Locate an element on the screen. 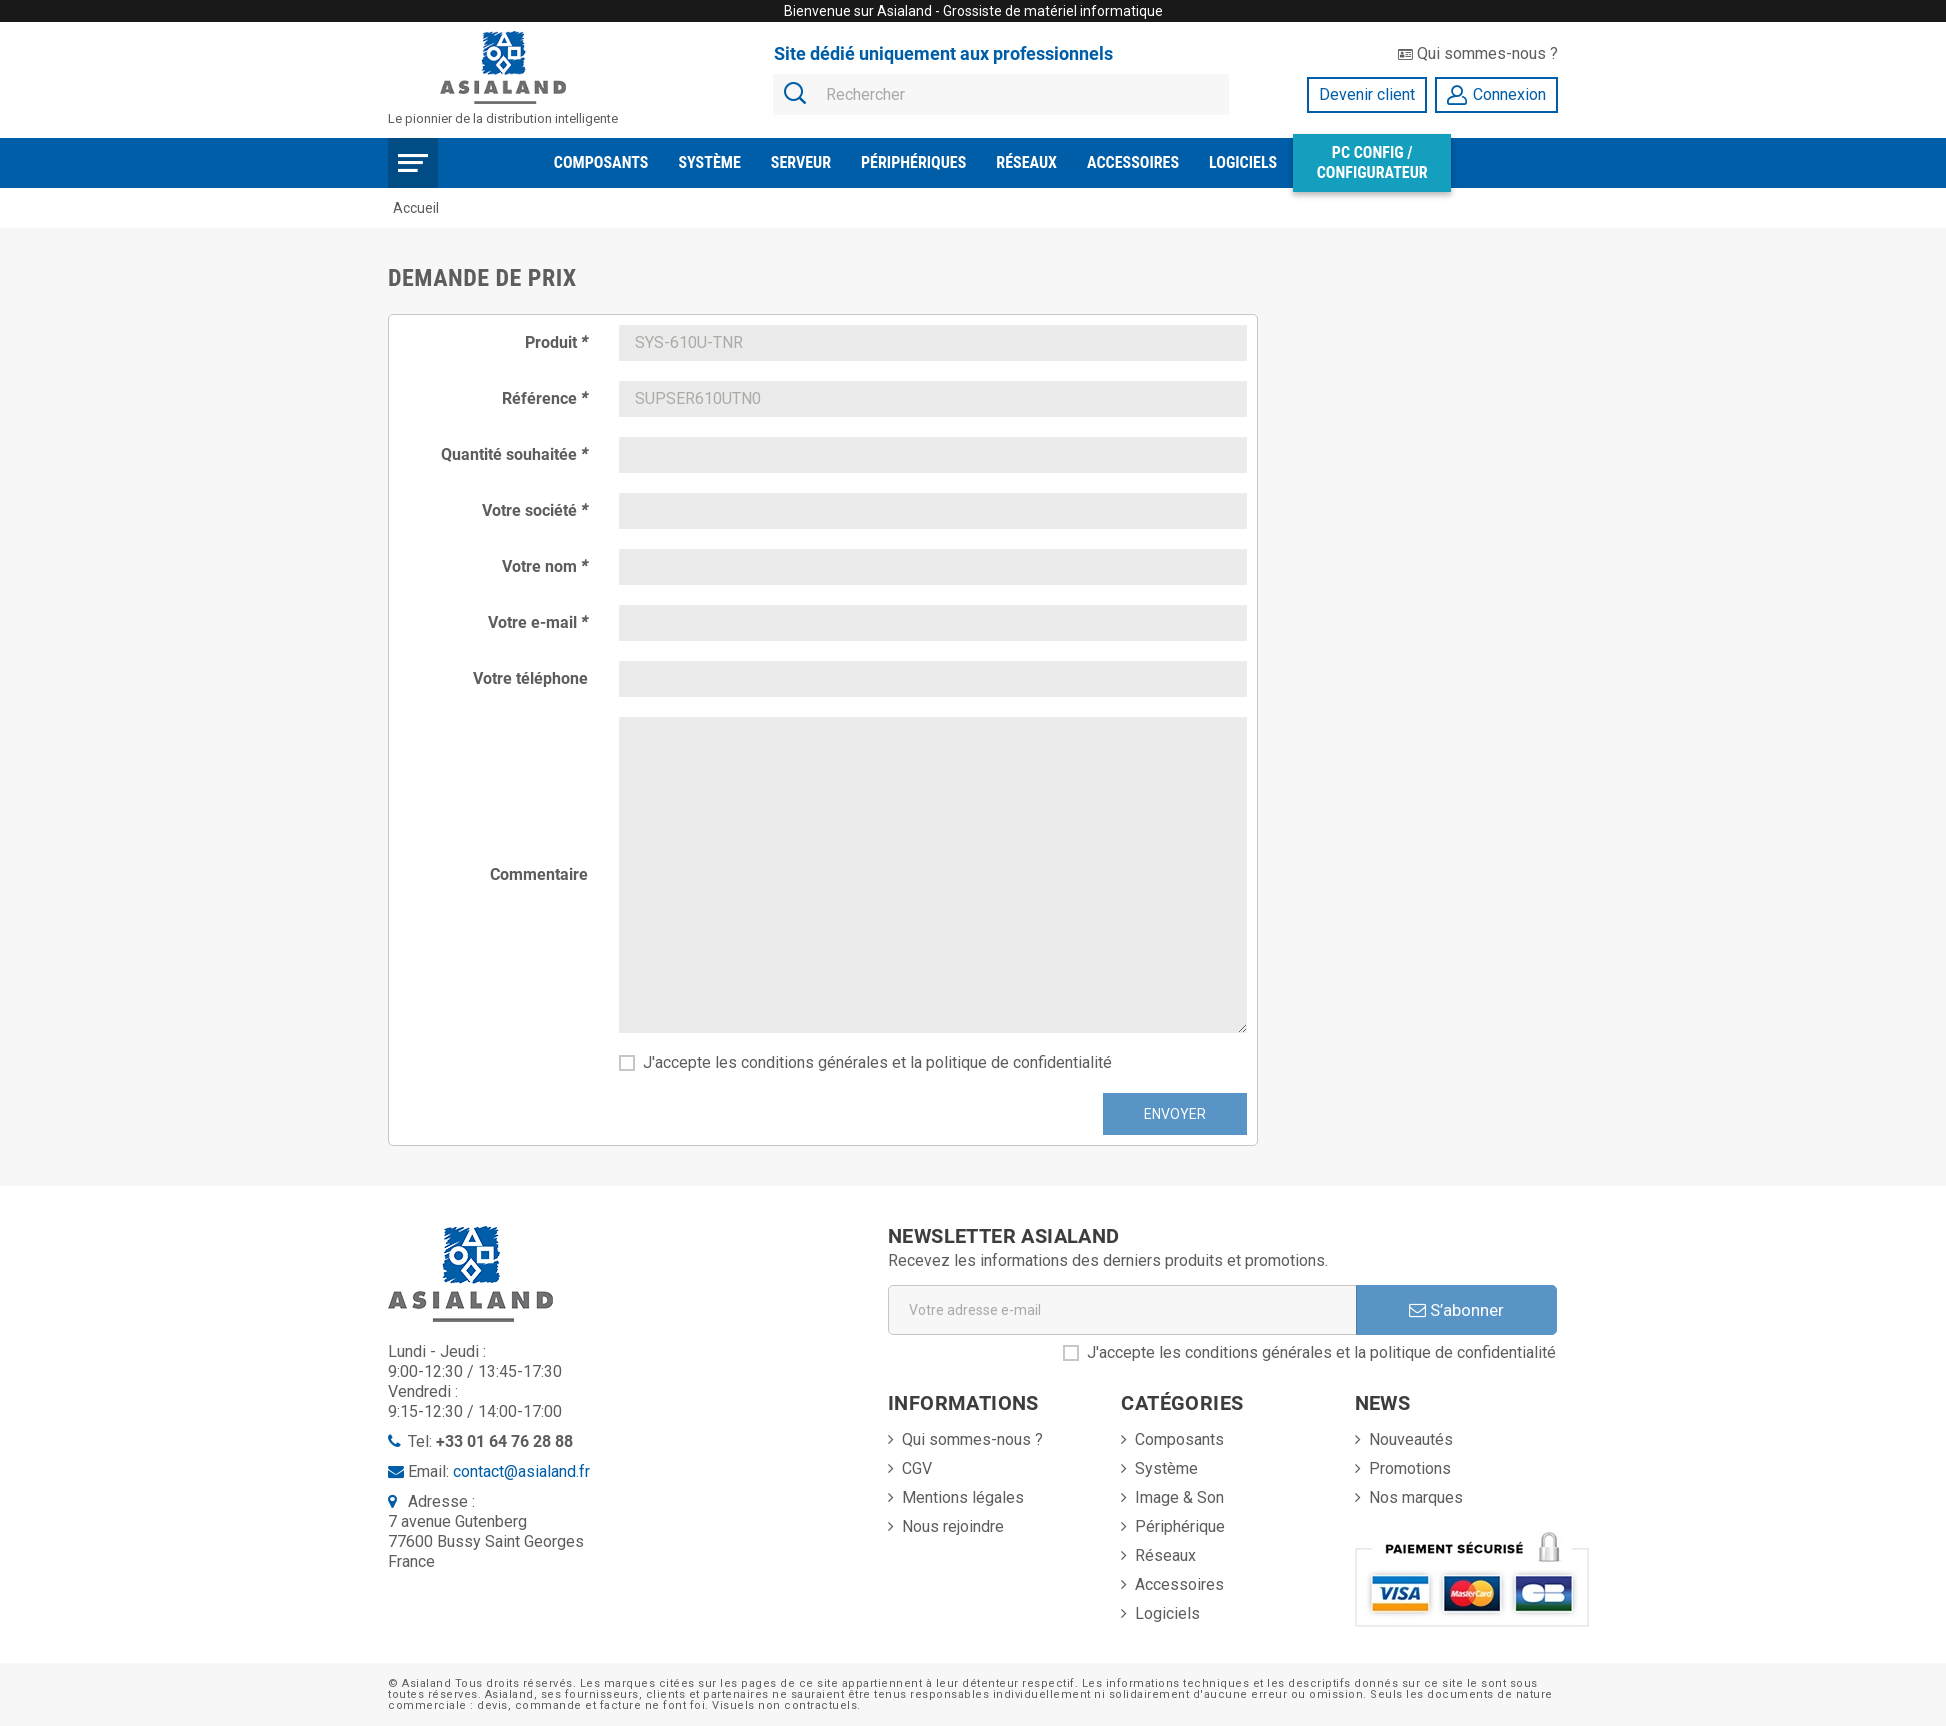 This screenshot has height=1726, width=1946. Périphériques is located at coordinates (913, 162).